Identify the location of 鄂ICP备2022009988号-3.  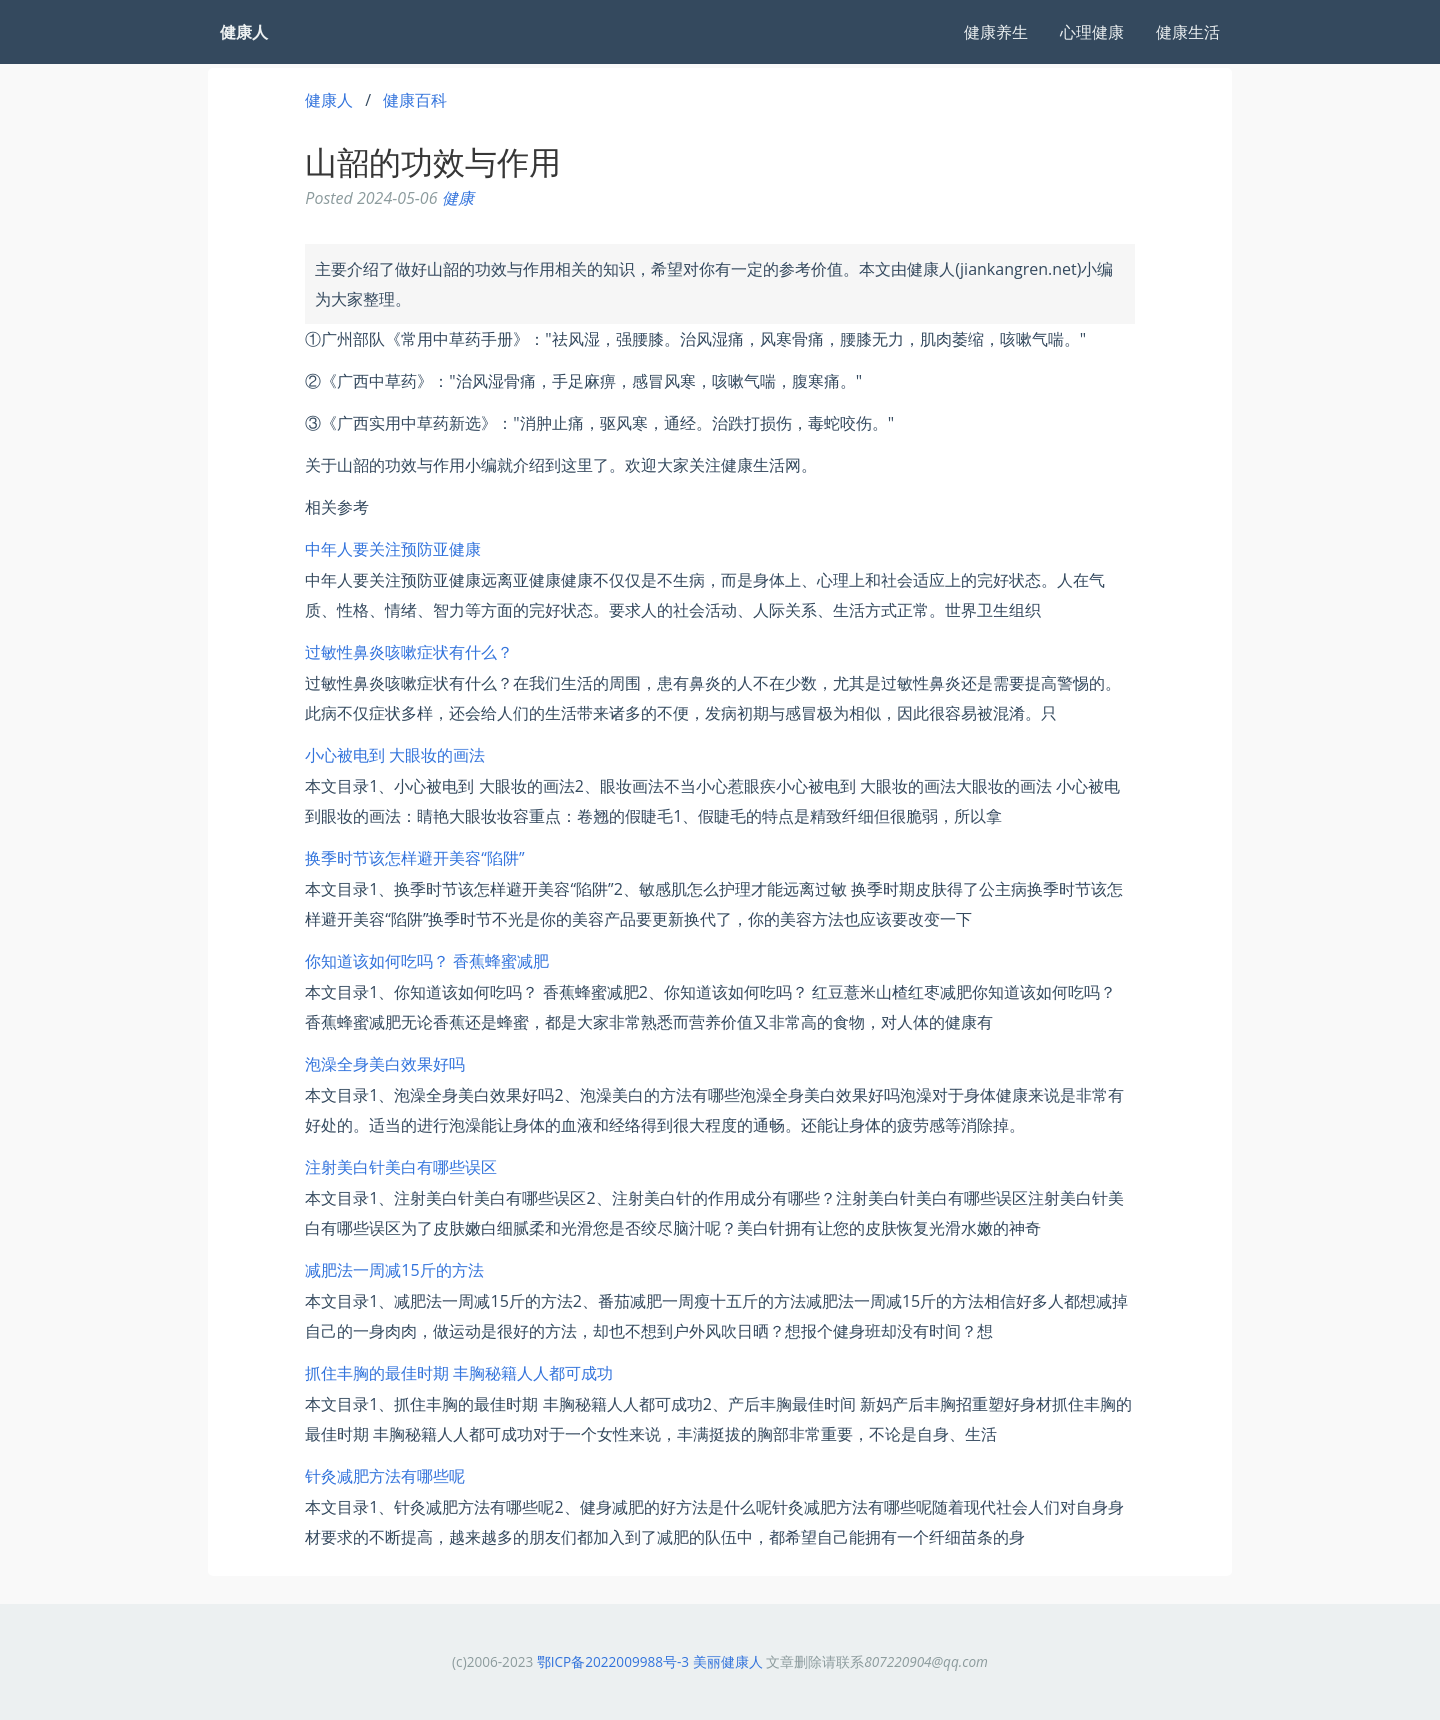
(613, 1661).